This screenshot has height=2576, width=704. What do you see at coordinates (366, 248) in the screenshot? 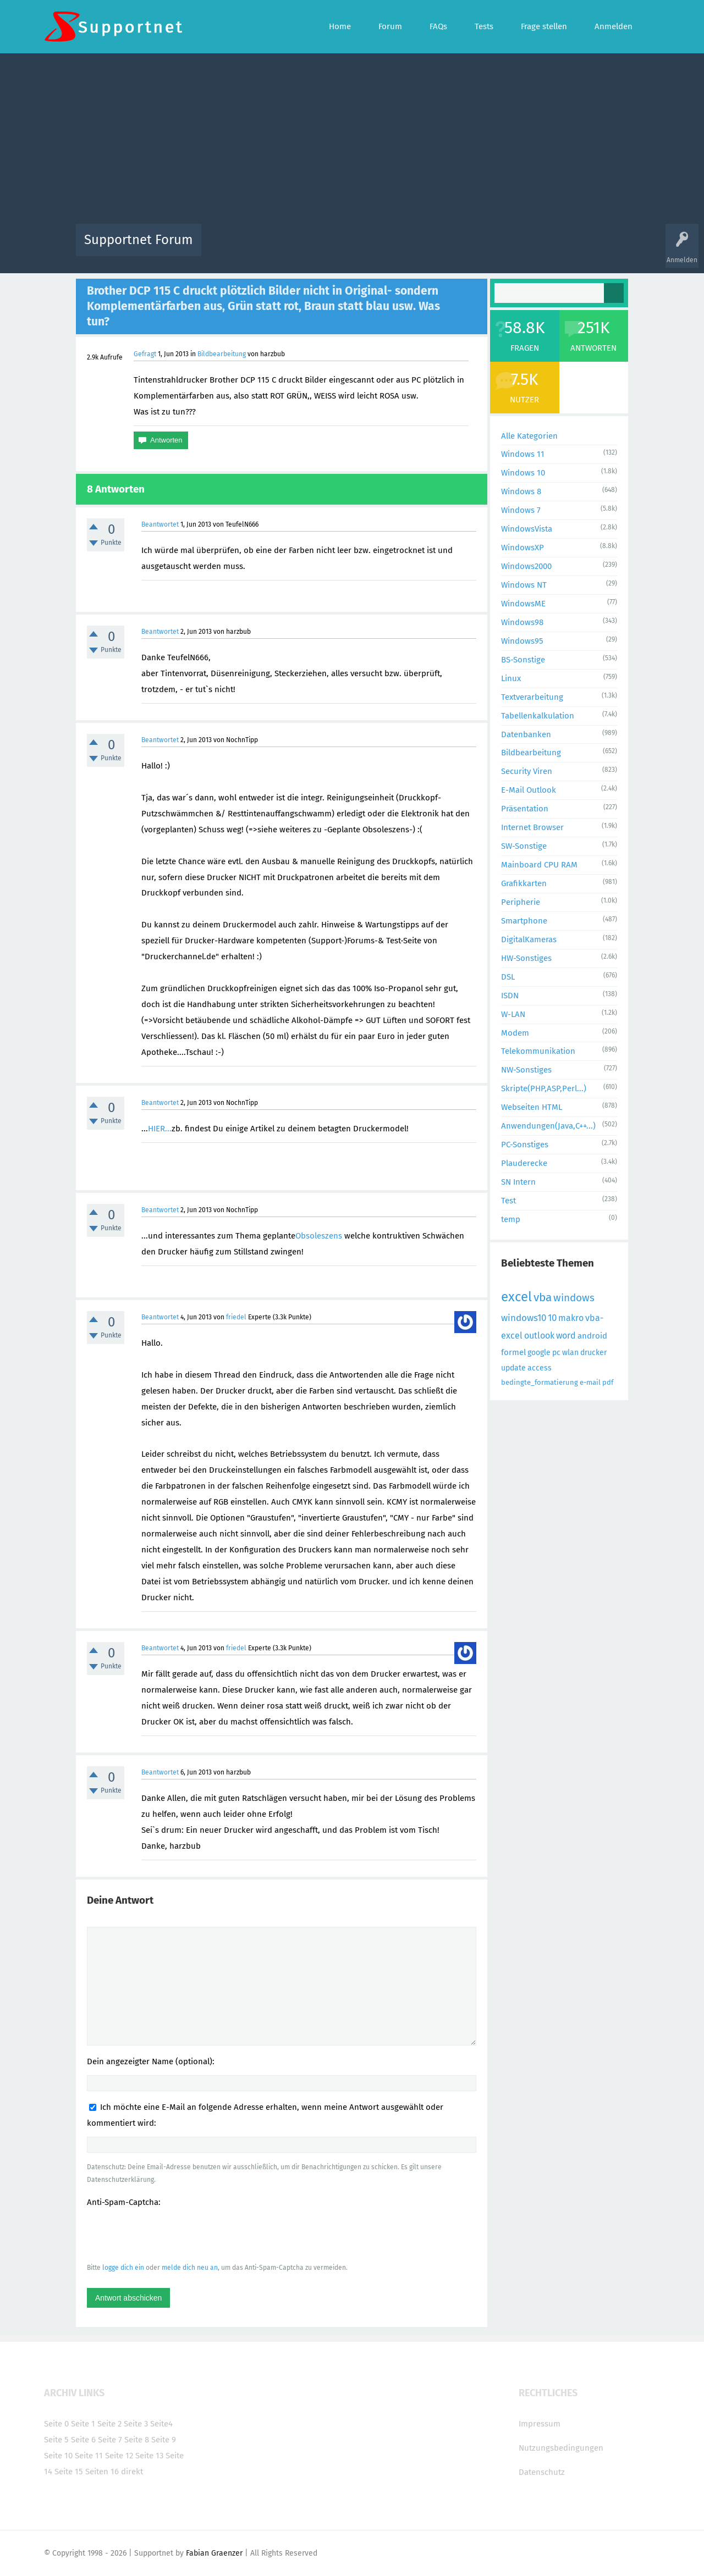
I see `Unbeantwortet` at bounding box center [366, 248].